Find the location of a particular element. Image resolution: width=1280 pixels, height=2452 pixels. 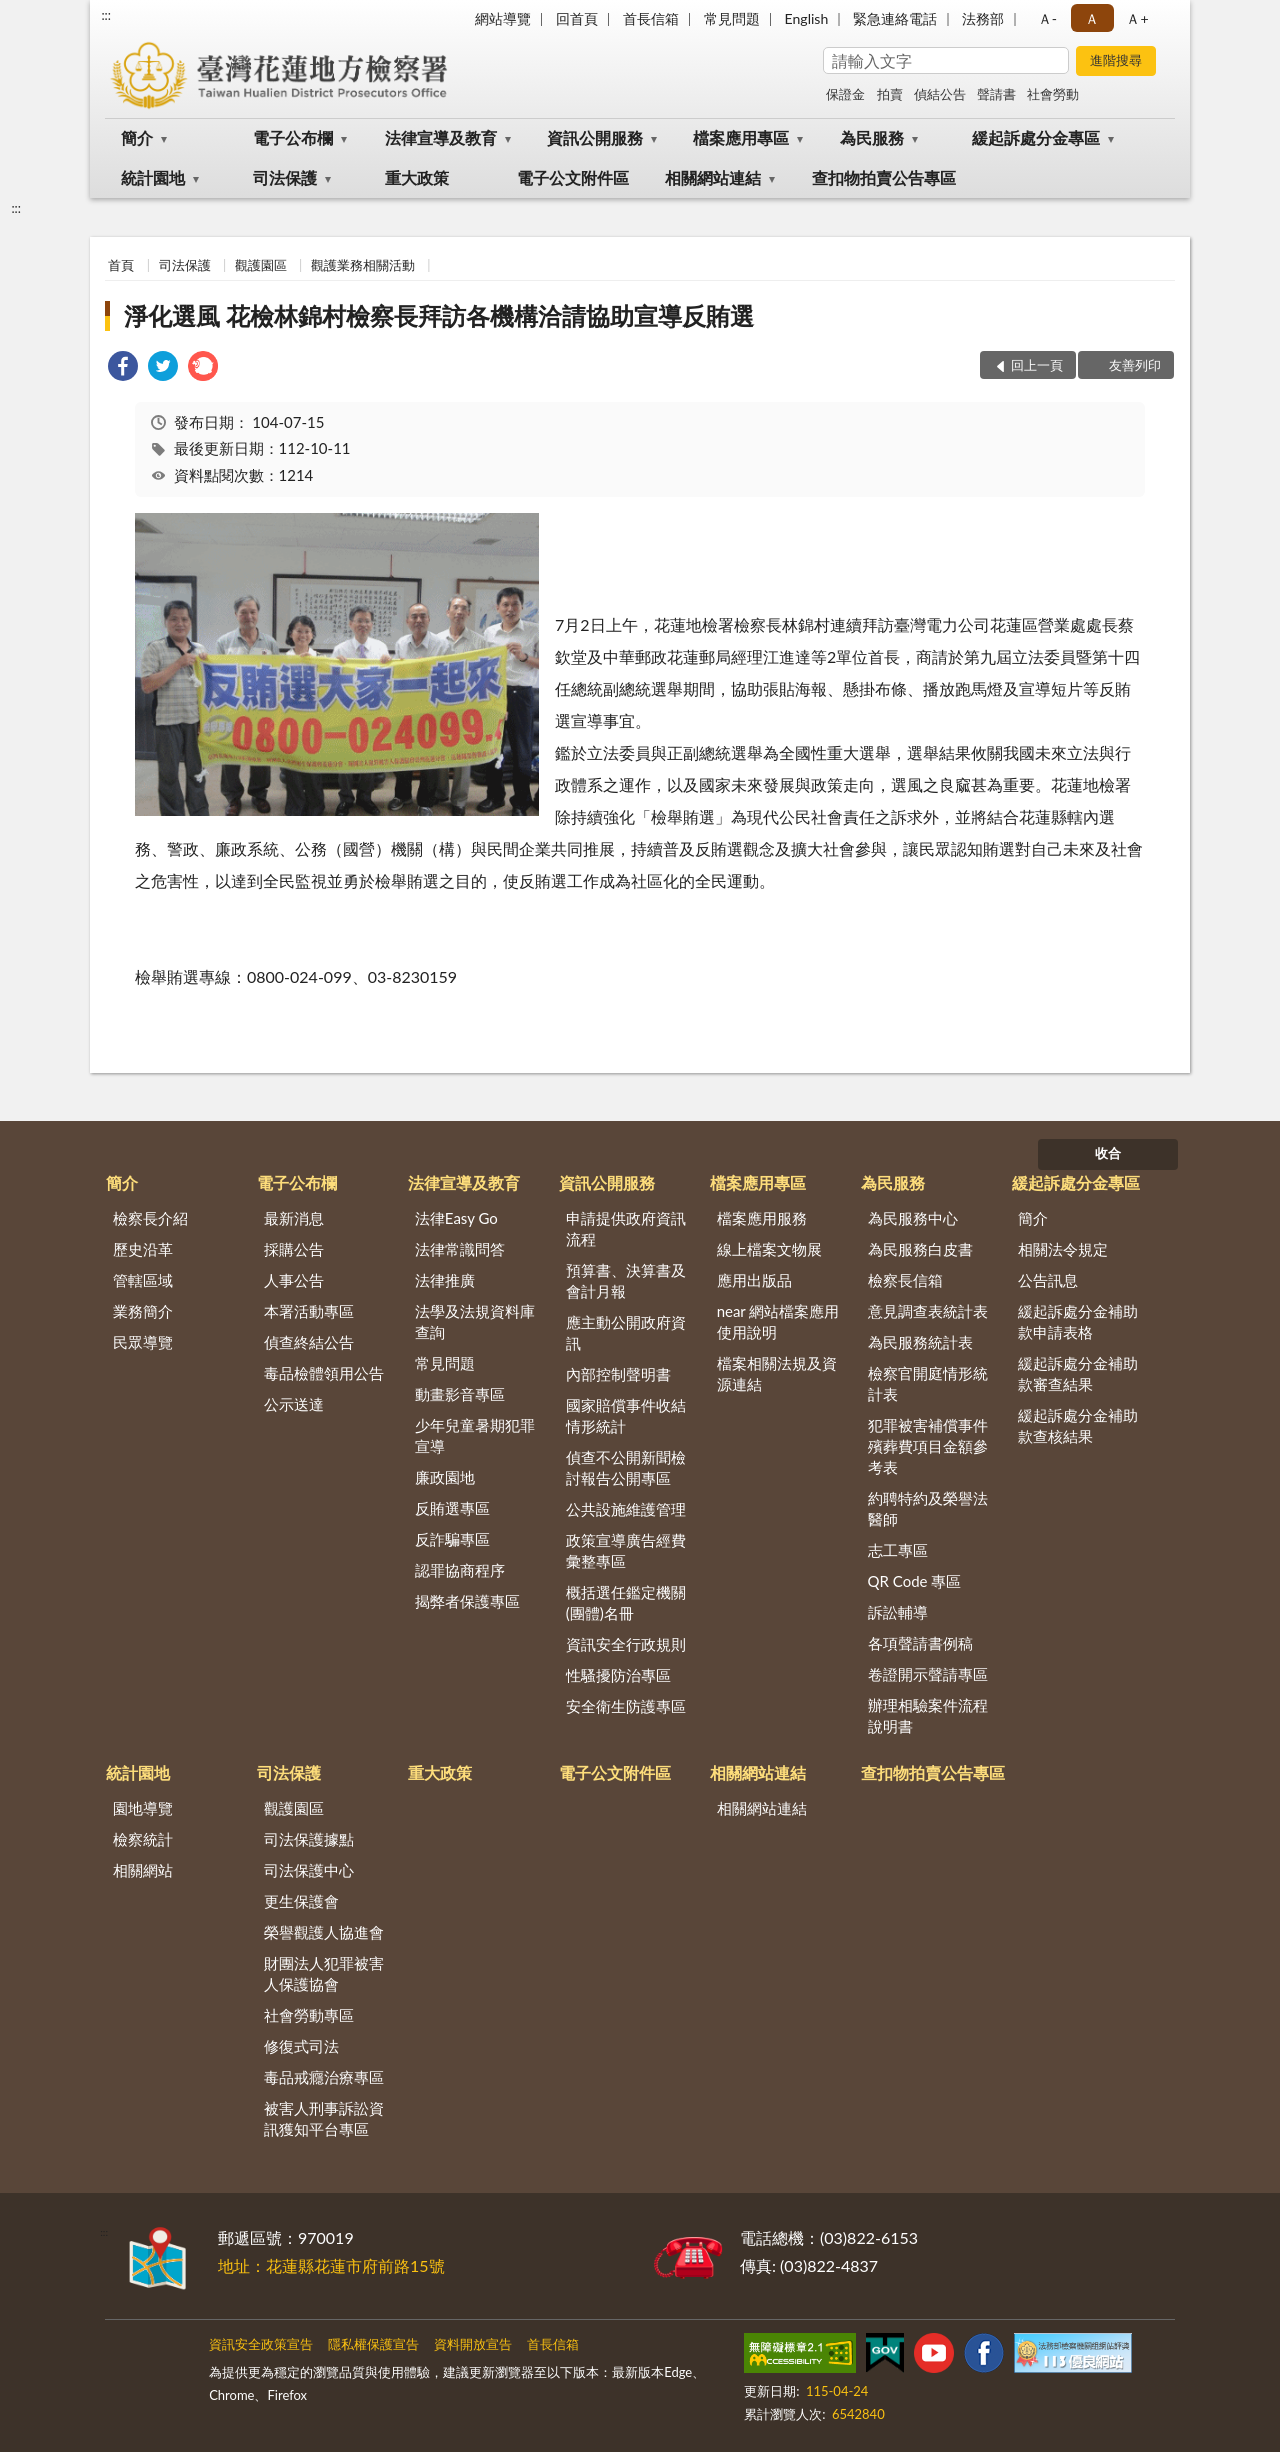

檢察長介紹 is located at coordinates (150, 1218).